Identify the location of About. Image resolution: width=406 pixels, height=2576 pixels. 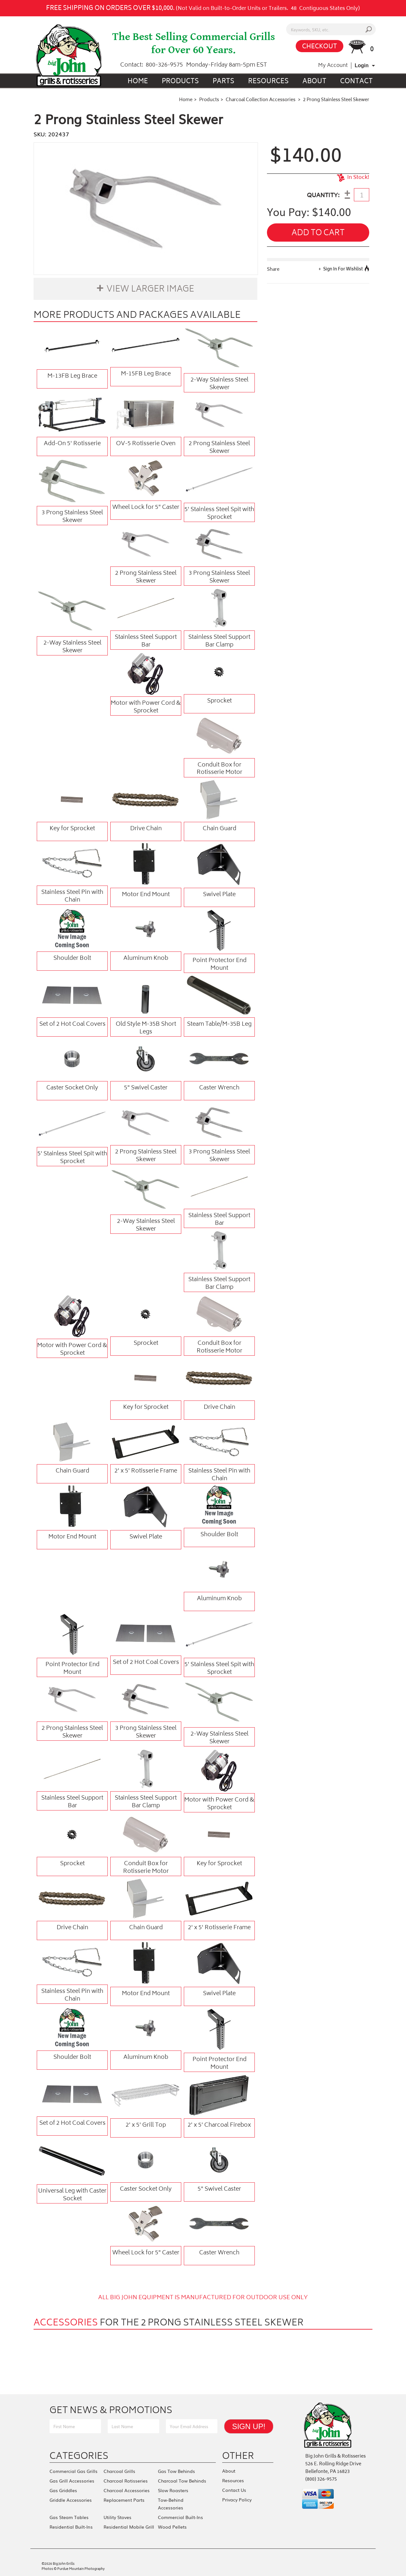
(314, 81).